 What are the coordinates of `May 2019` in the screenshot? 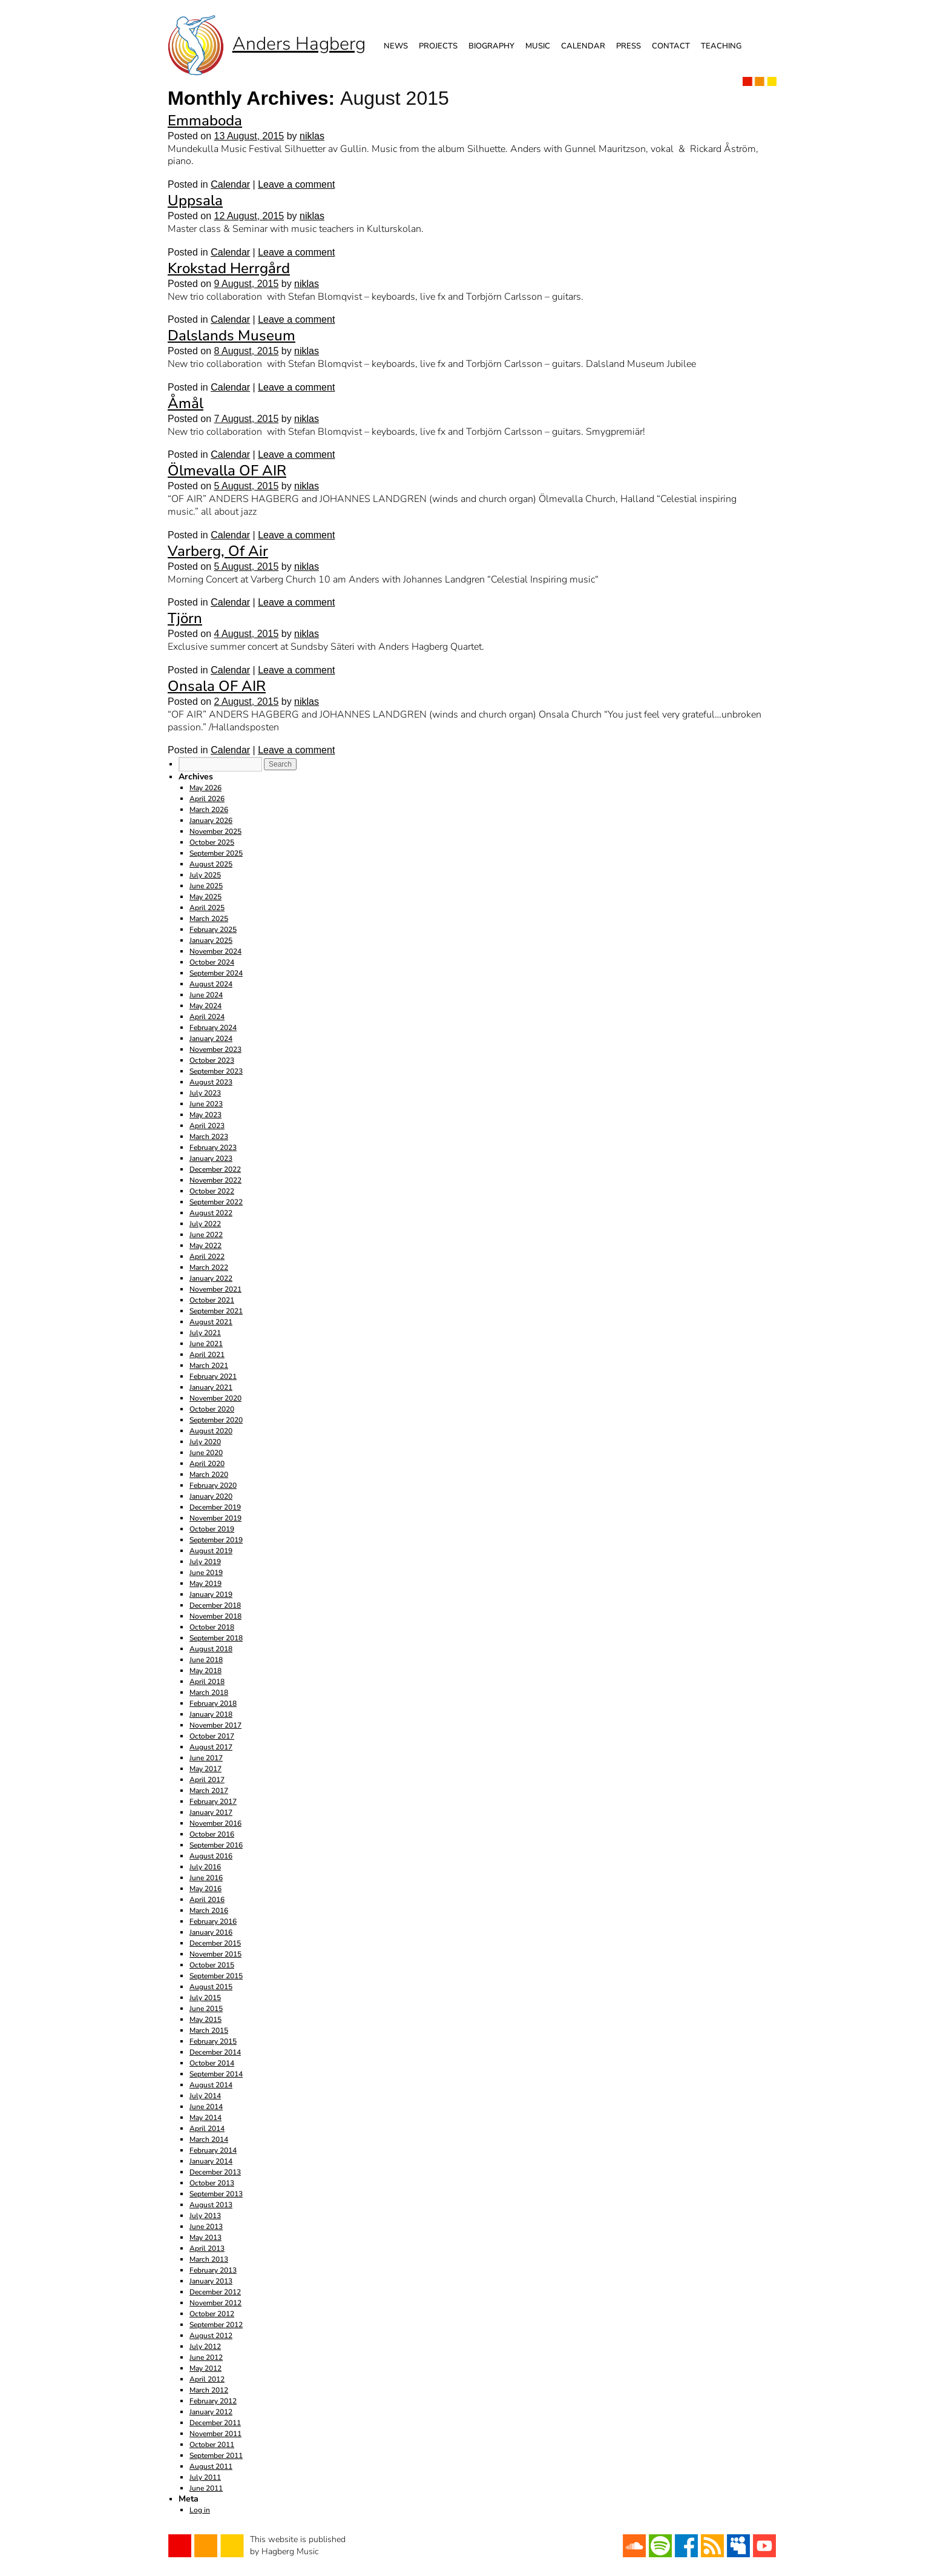 It's located at (205, 1583).